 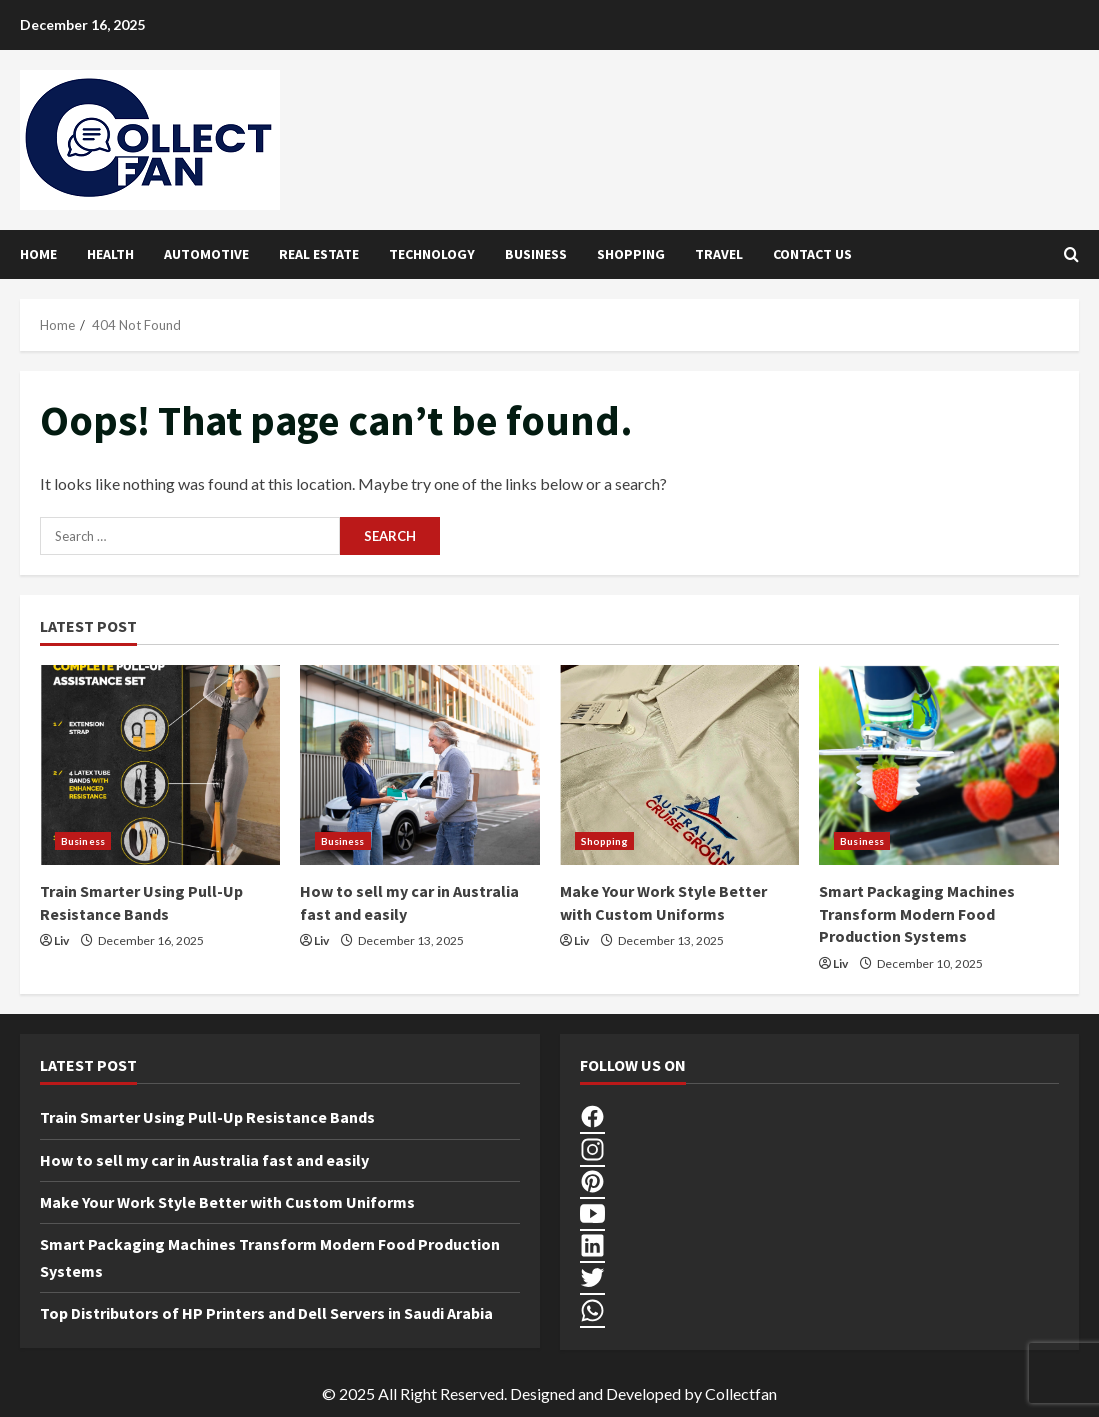 What do you see at coordinates (160, 765) in the screenshot?
I see `[Train Smarter Using Pull-Up Resistance Bands]` at bounding box center [160, 765].